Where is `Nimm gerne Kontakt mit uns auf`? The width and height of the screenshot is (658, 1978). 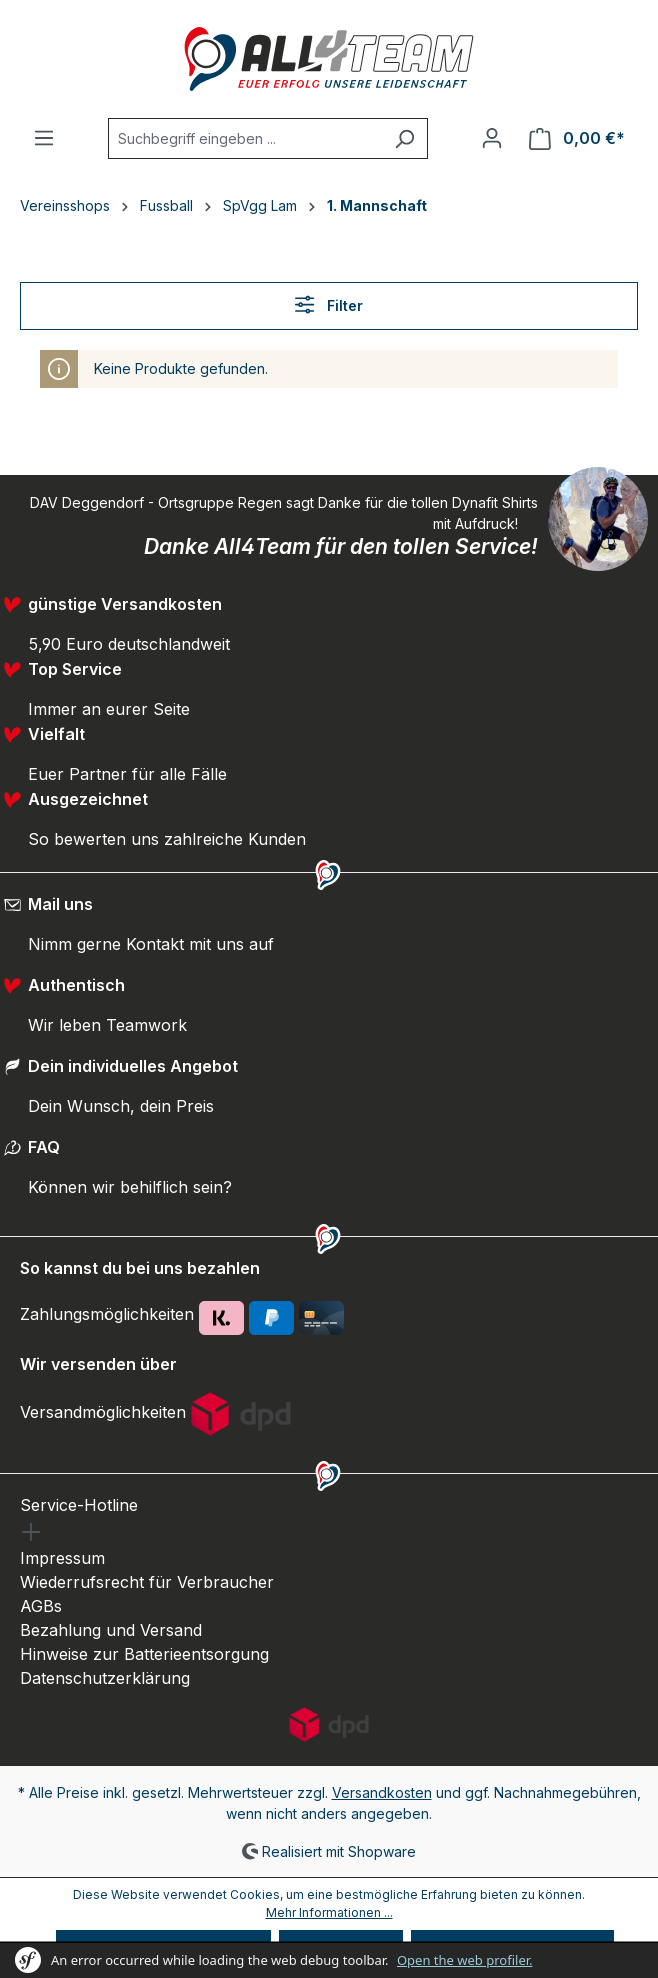 Nimm gerne Kontakt mit uns auf is located at coordinates (151, 944).